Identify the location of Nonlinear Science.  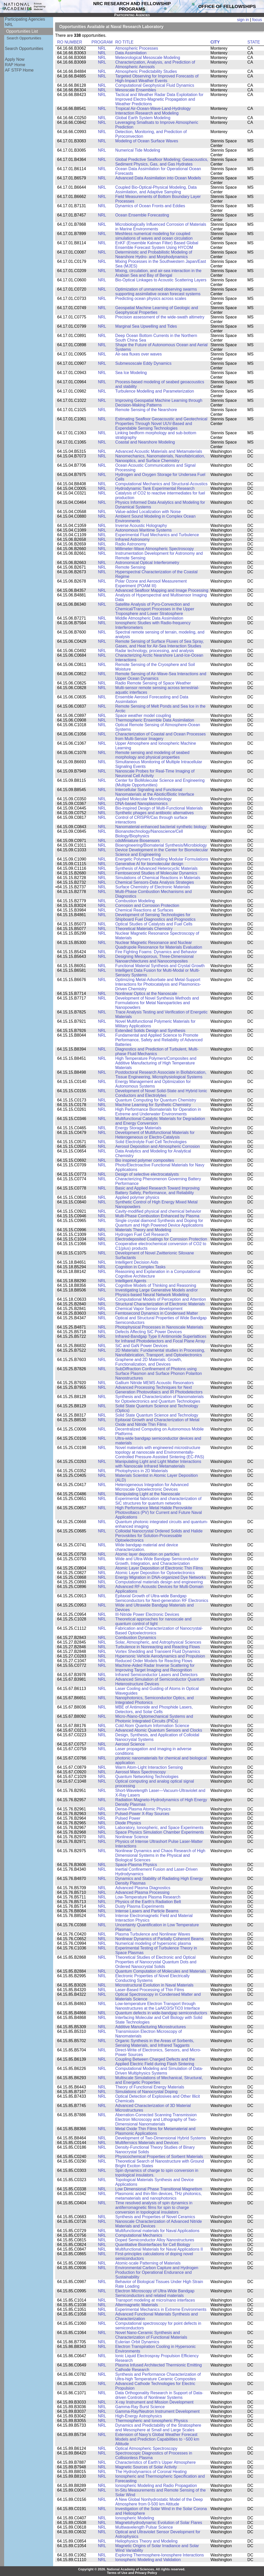
(131, 1837).